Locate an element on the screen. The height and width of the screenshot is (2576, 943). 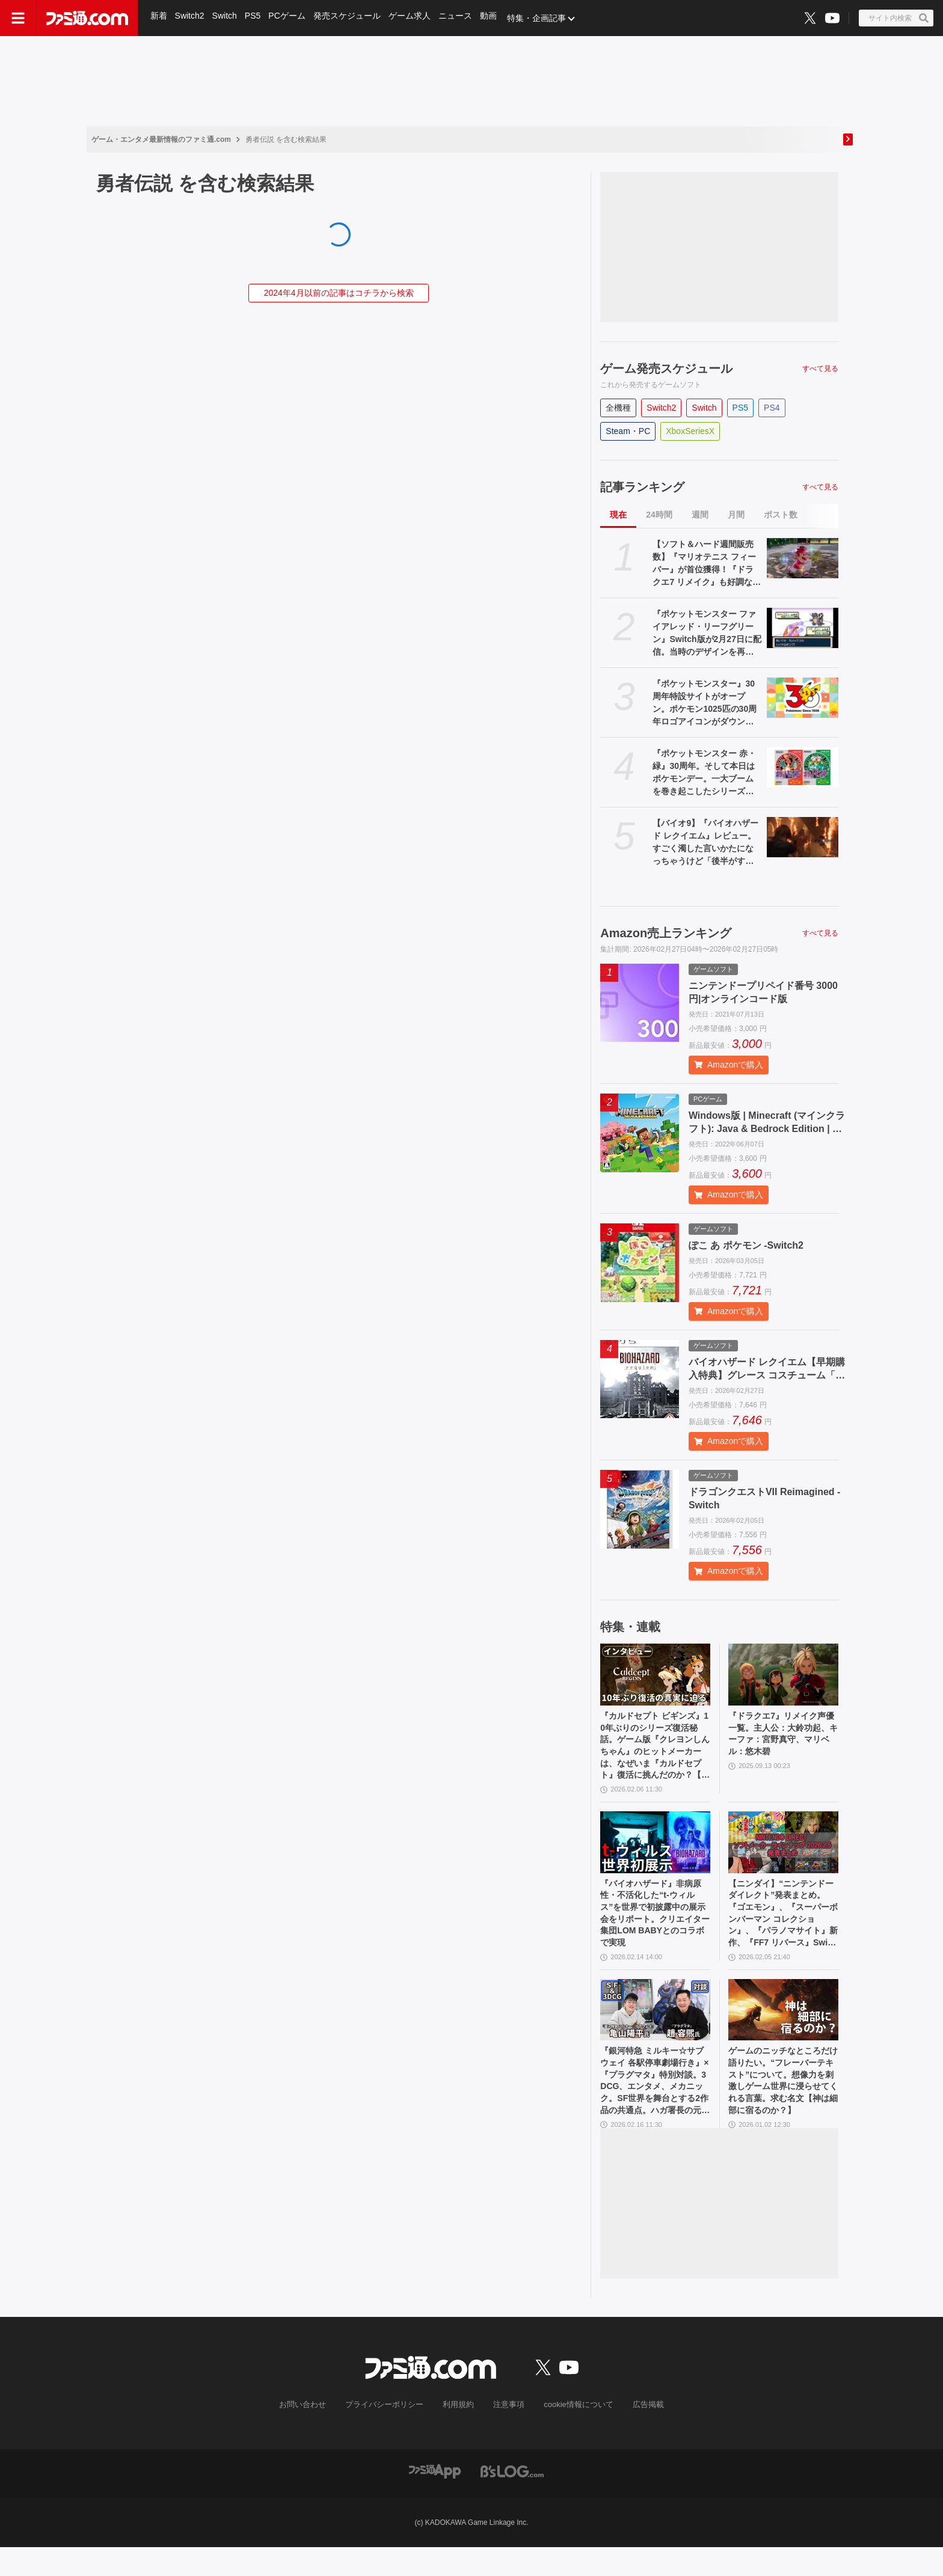
すべて見る is located at coordinates (820, 368).